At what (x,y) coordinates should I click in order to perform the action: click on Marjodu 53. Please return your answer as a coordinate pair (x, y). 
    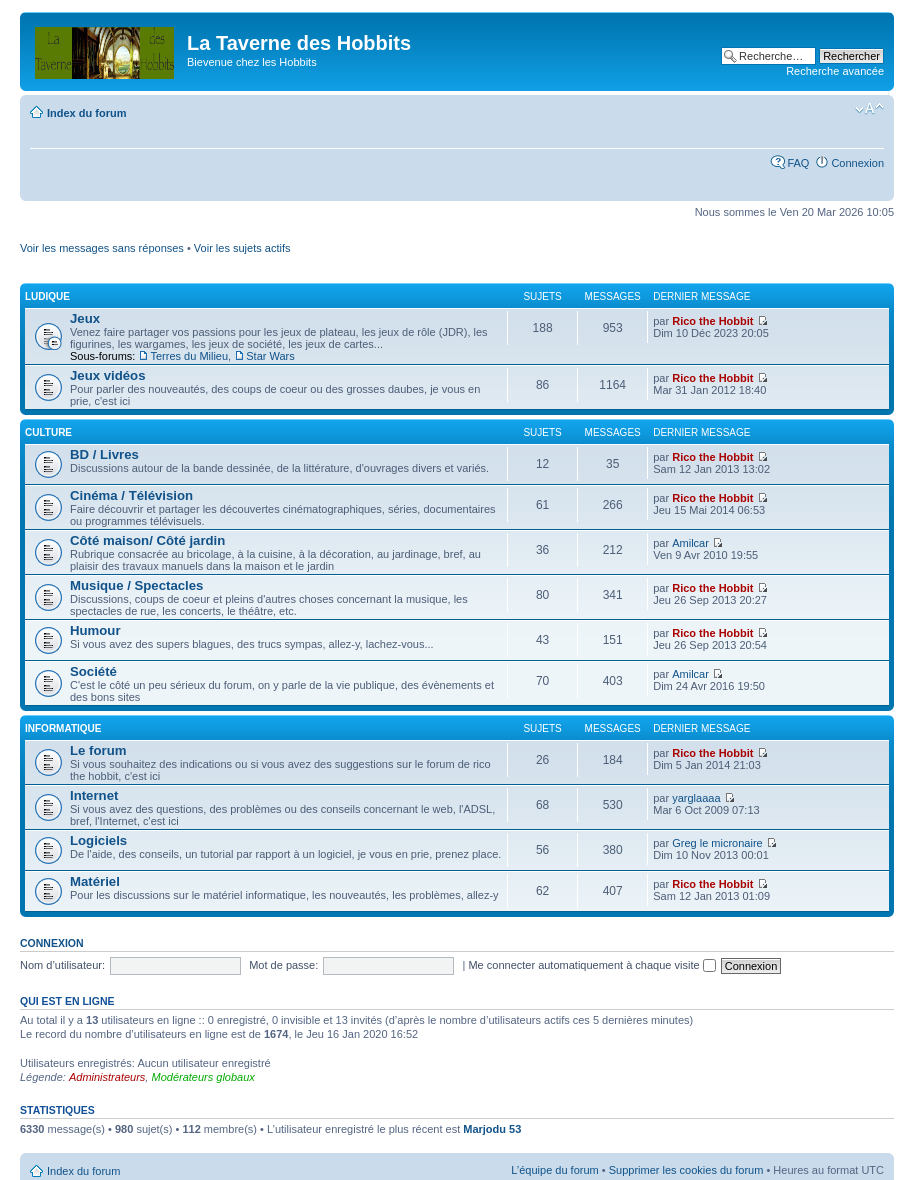
    Looking at the image, I should click on (492, 1129).